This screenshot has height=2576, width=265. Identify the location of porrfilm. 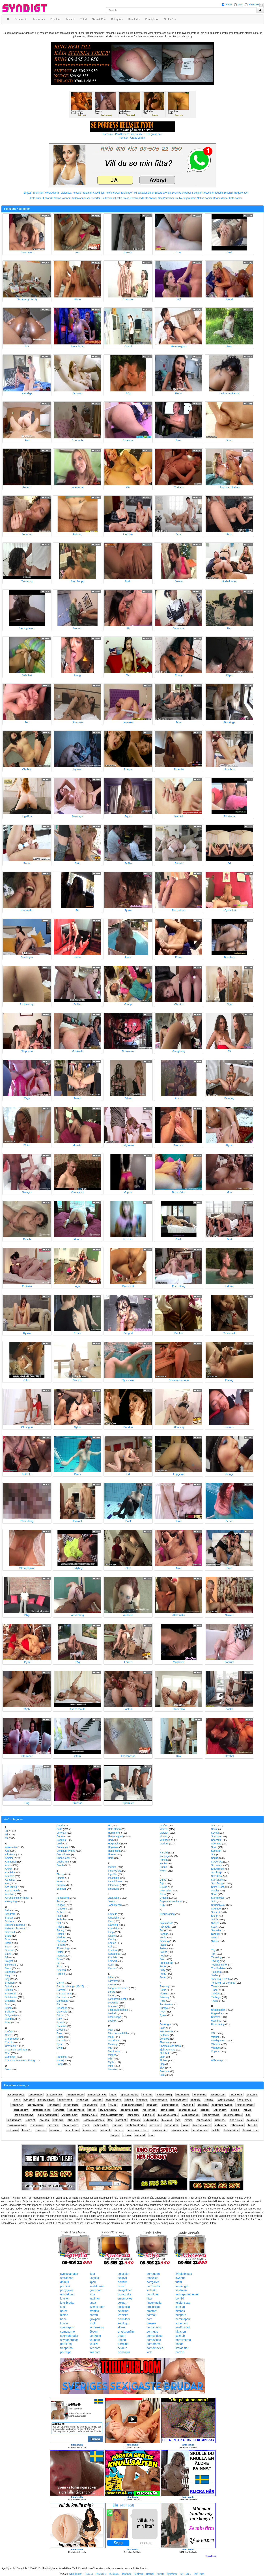
(122, 2282).